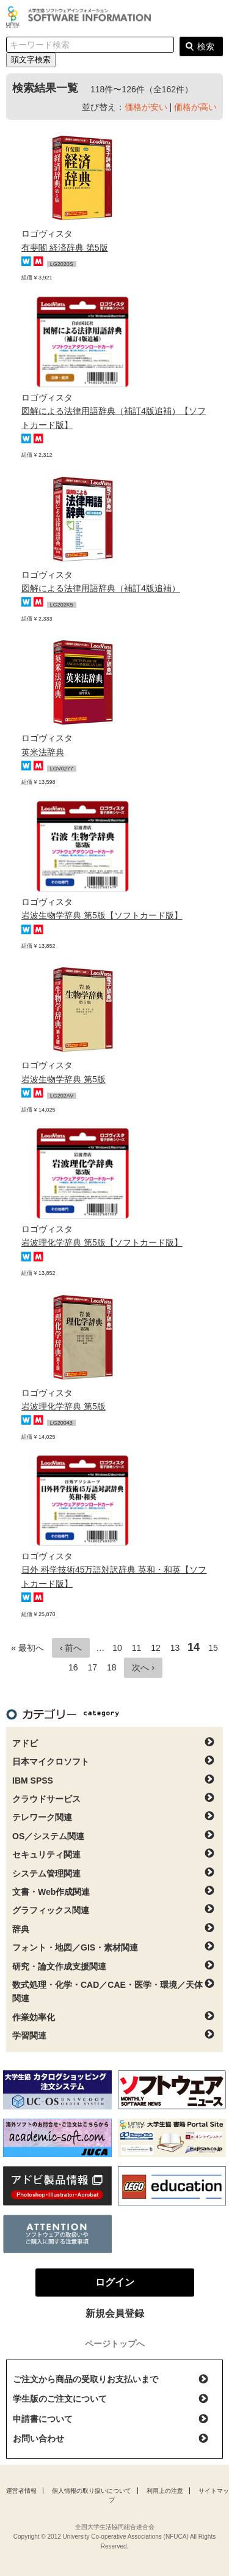 The width and height of the screenshot is (229, 2576). I want to click on 岩波生物学辞典 第5版, so click(63, 1079).